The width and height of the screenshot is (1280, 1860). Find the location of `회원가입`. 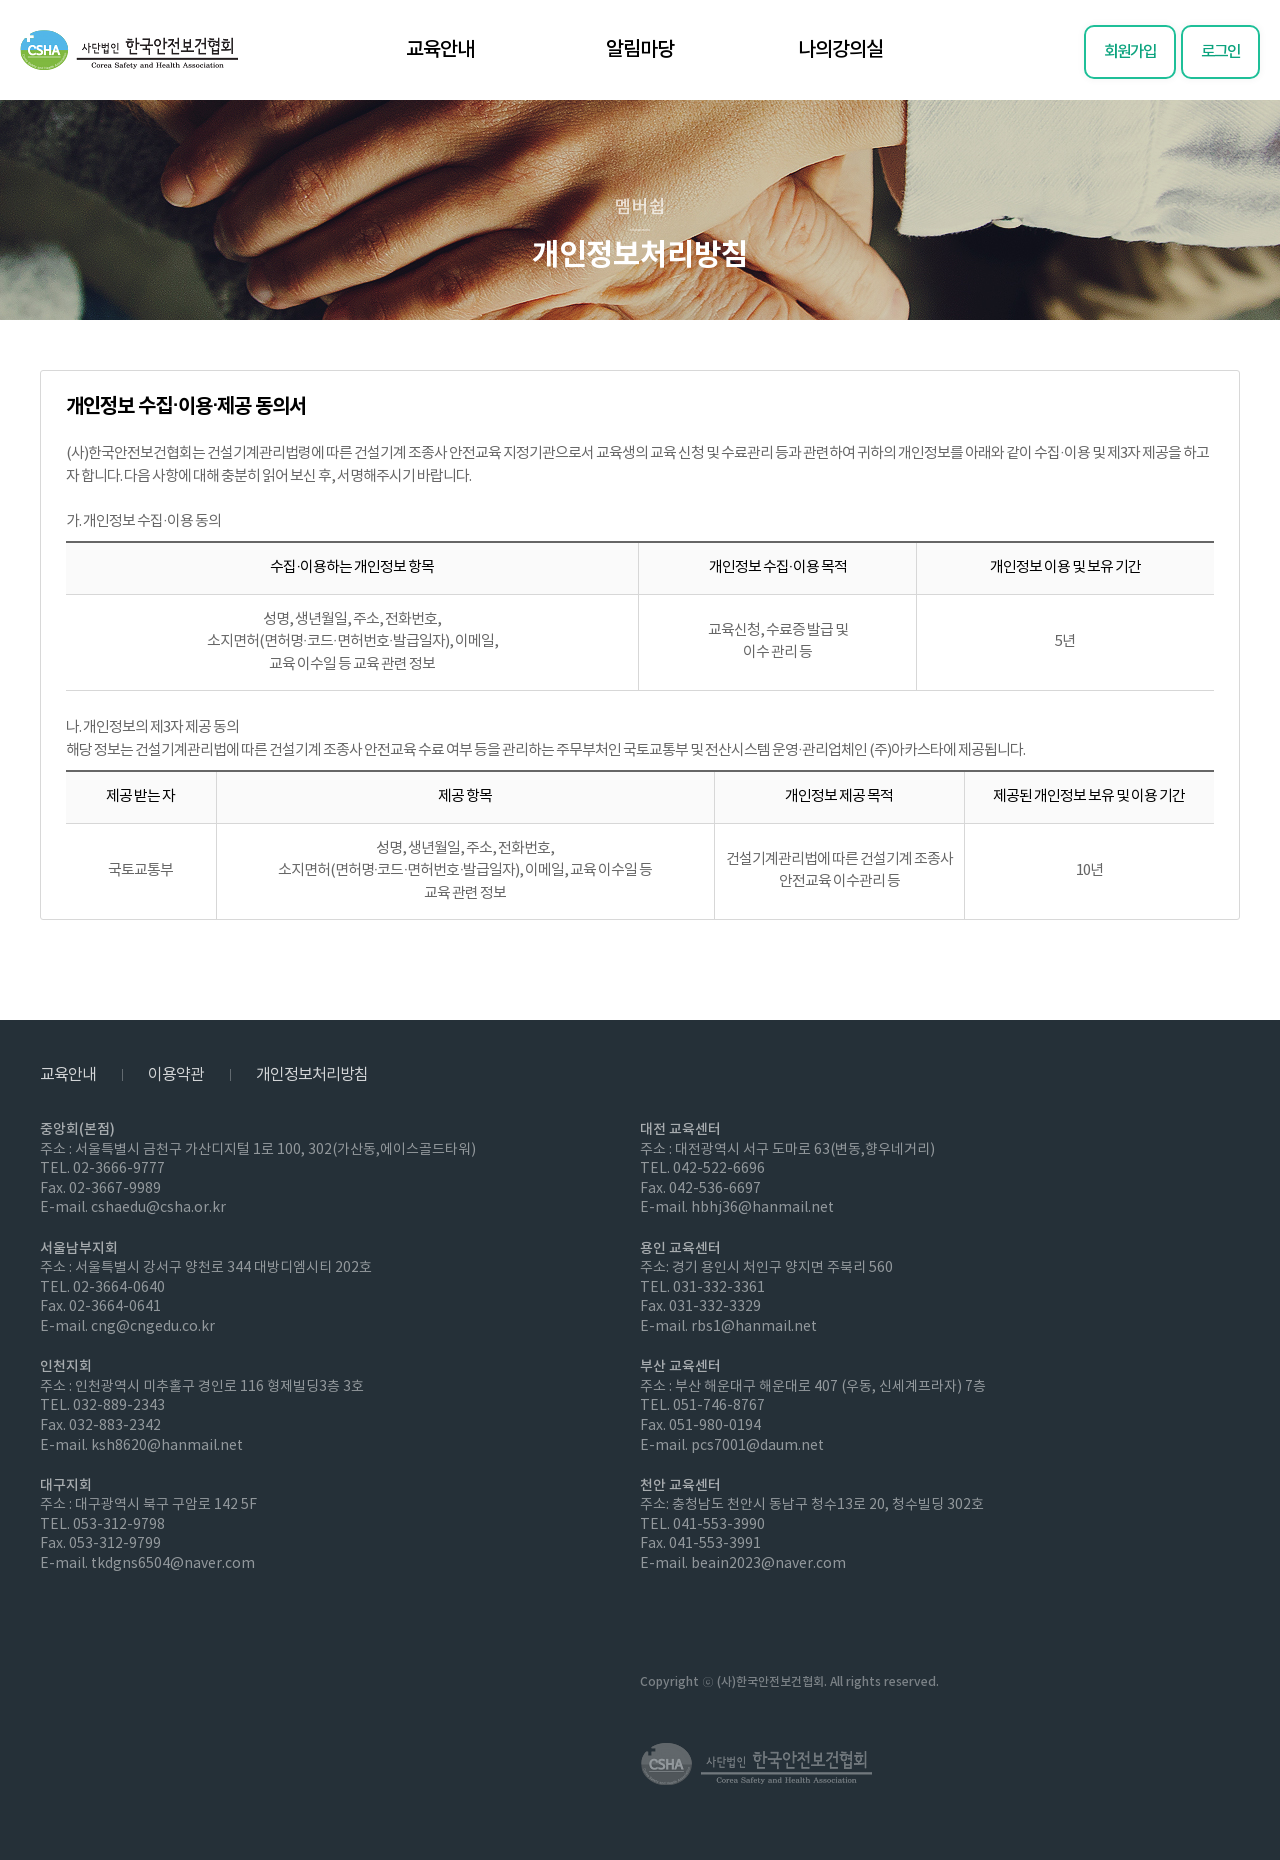

회원가입 is located at coordinates (1130, 52).